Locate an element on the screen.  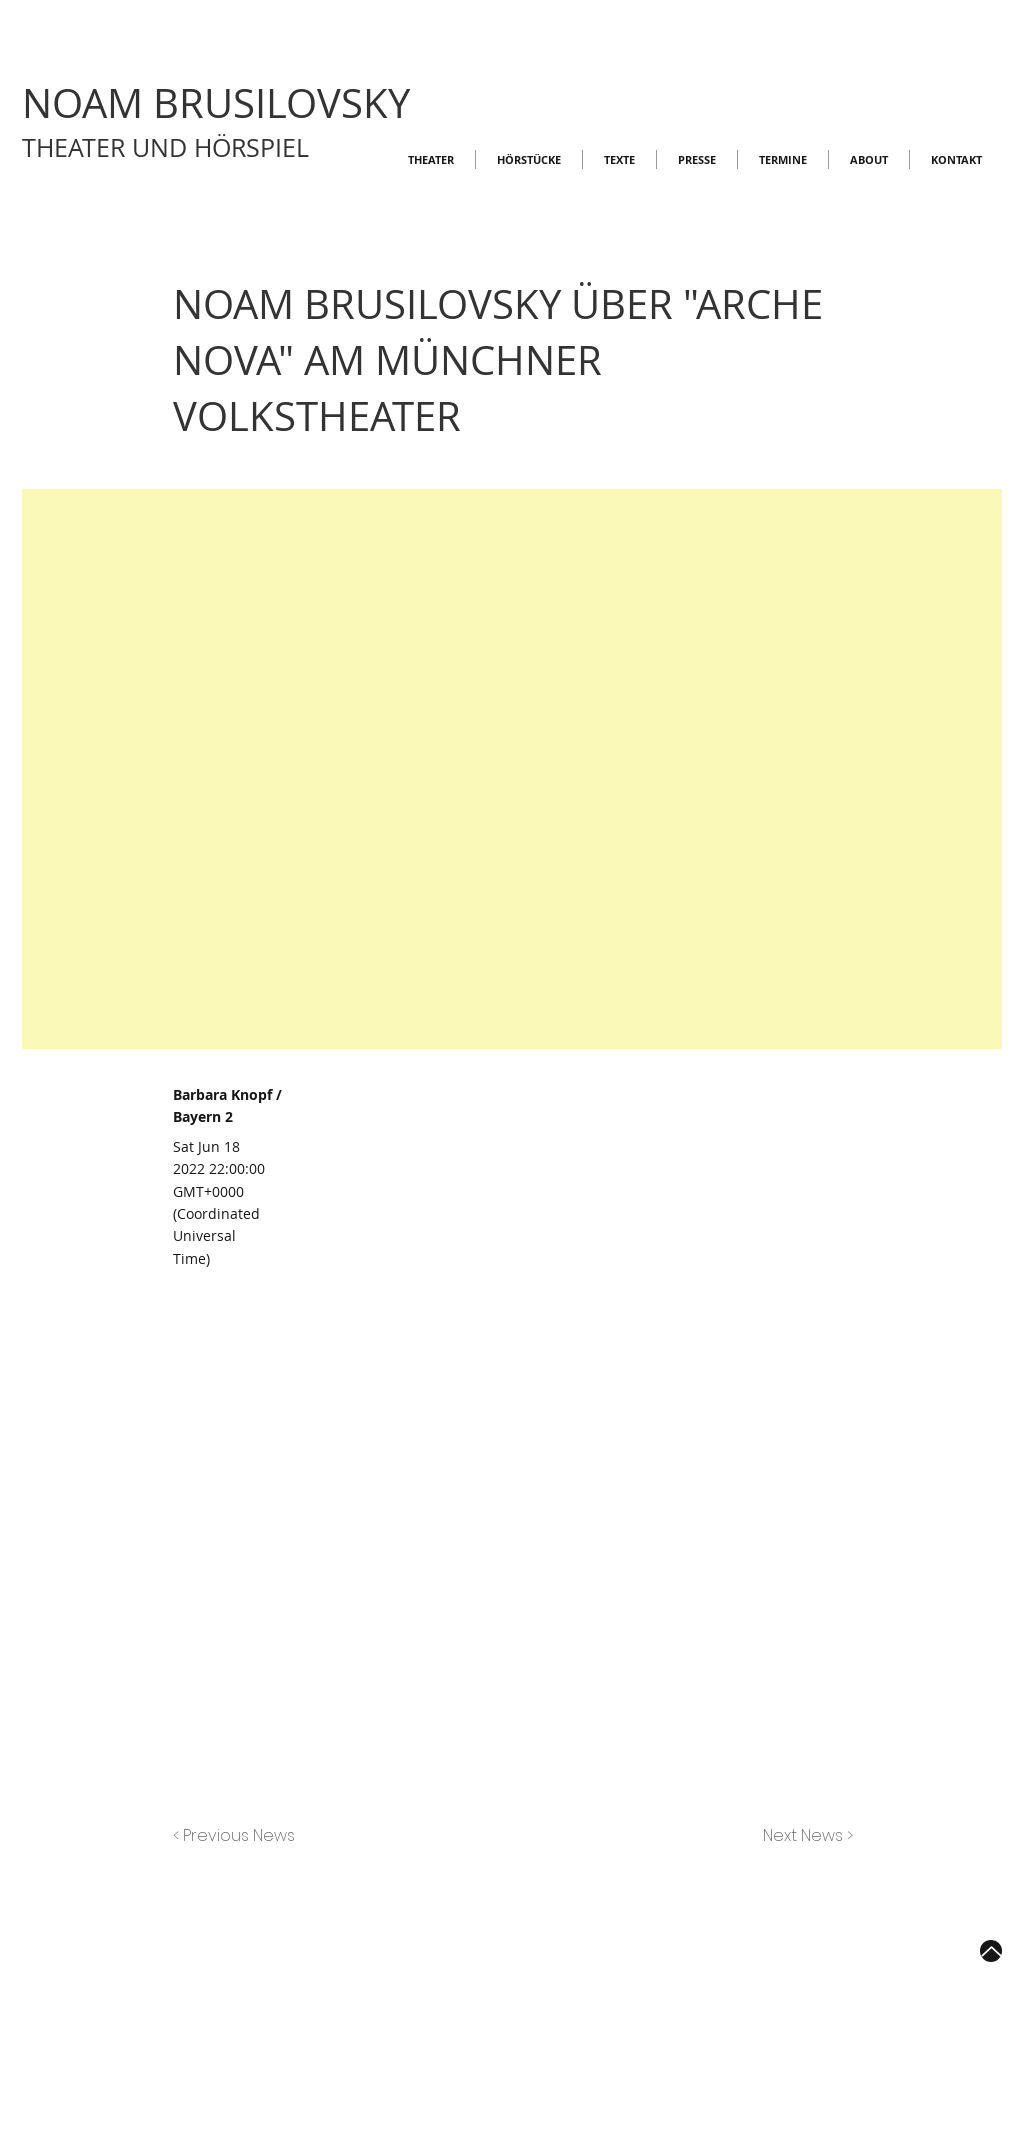
NOAM BRUSILOVSKY is located at coordinates (216, 103).